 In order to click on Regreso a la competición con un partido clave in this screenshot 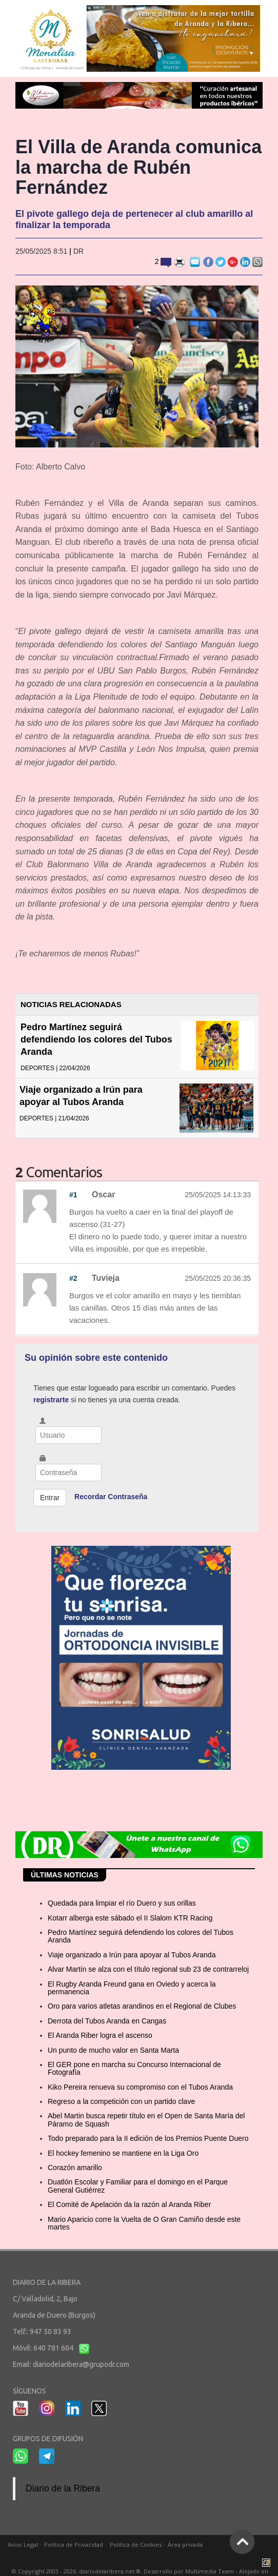, I will do `click(121, 2101)`.